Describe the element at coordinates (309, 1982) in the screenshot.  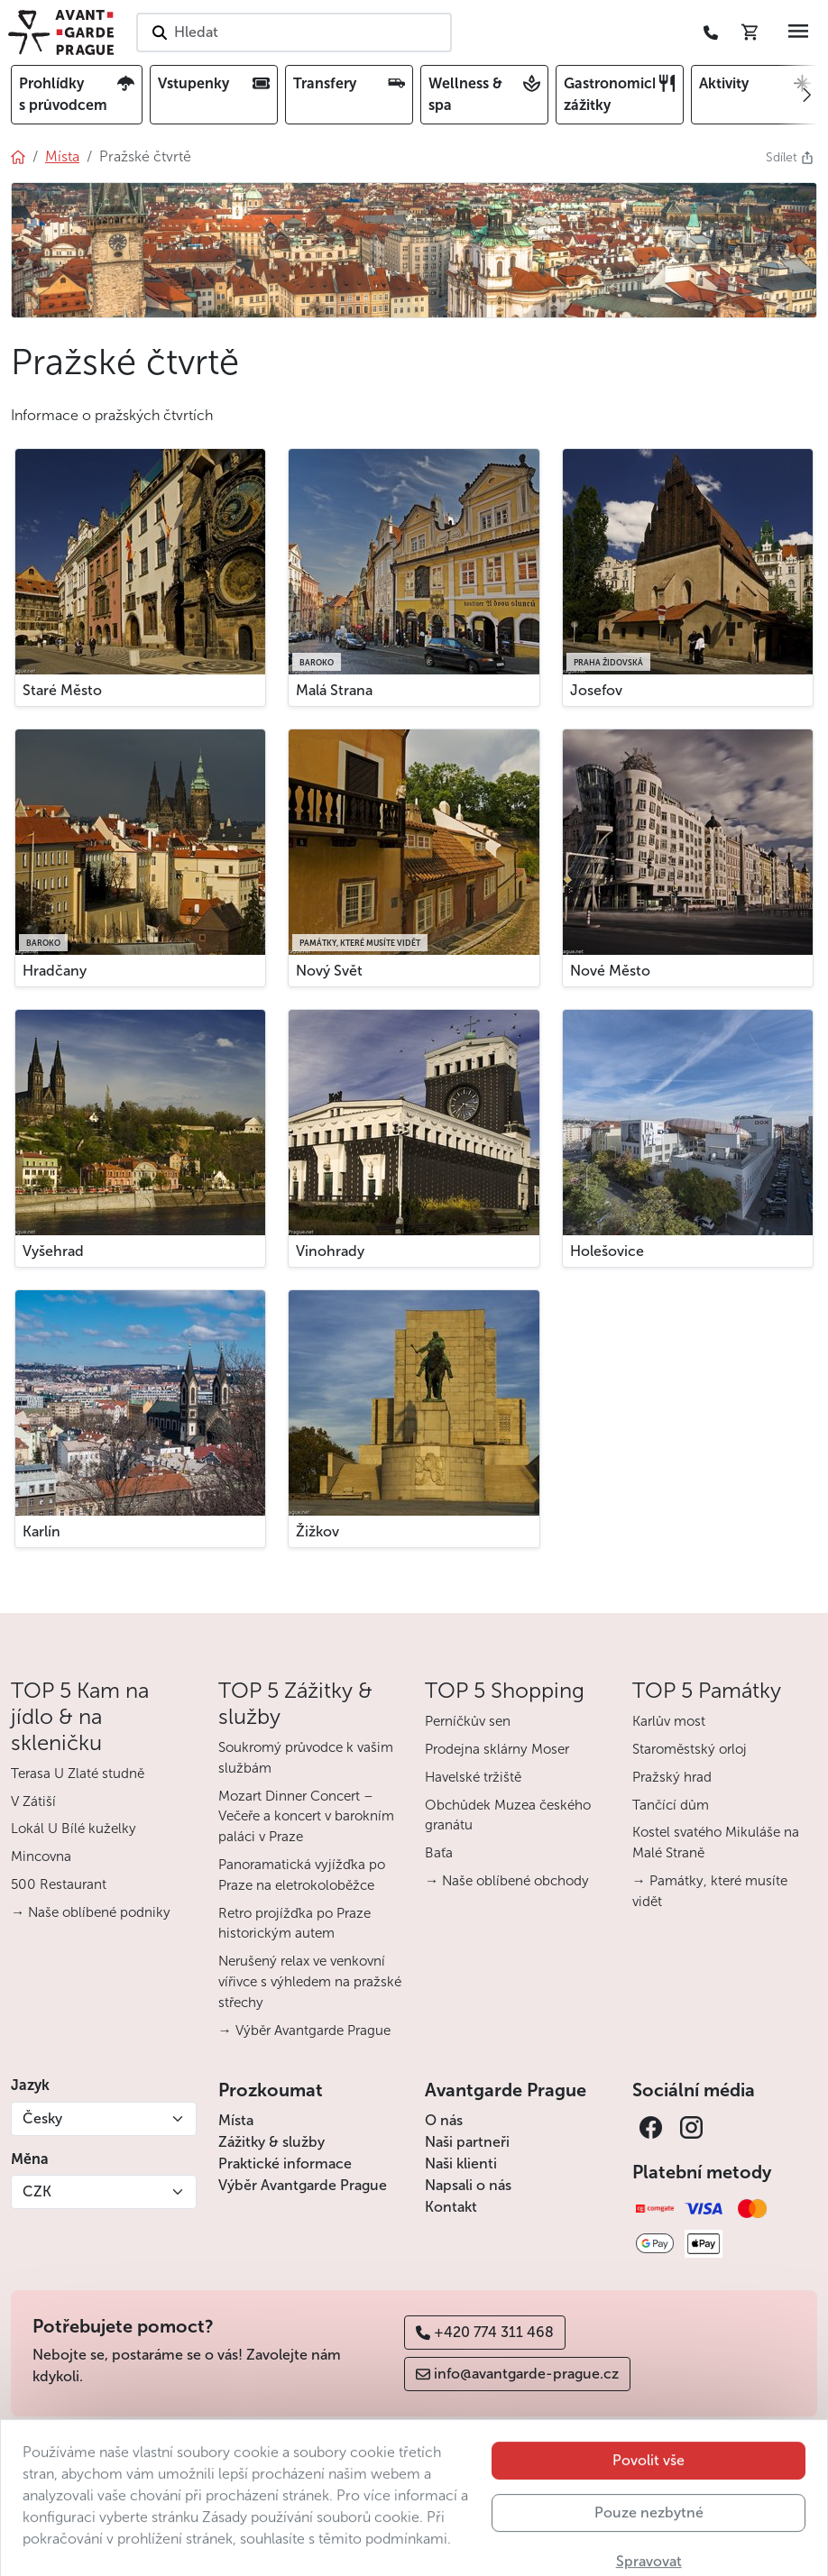
I see `Nerušený relax ve venkovní vířivce s výhledem na pražské střechy` at that location.